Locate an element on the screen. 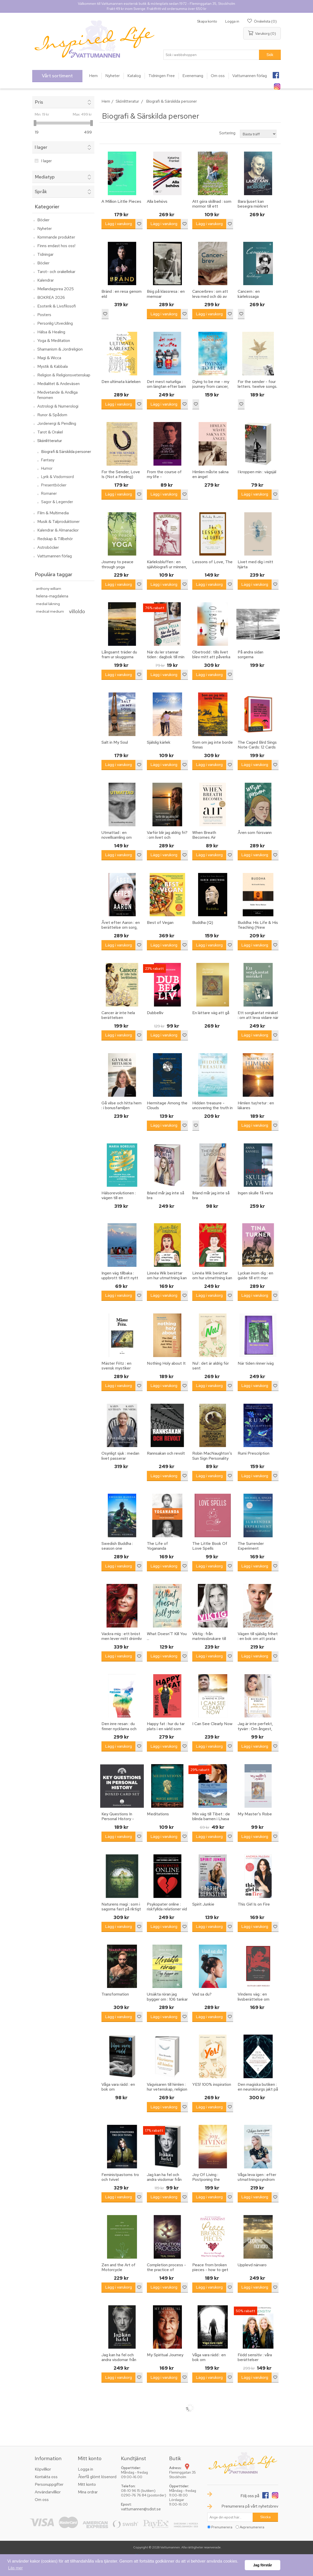 This screenshot has width=313, height=2576. Magi & Wicca is located at coordinates (49, 357).